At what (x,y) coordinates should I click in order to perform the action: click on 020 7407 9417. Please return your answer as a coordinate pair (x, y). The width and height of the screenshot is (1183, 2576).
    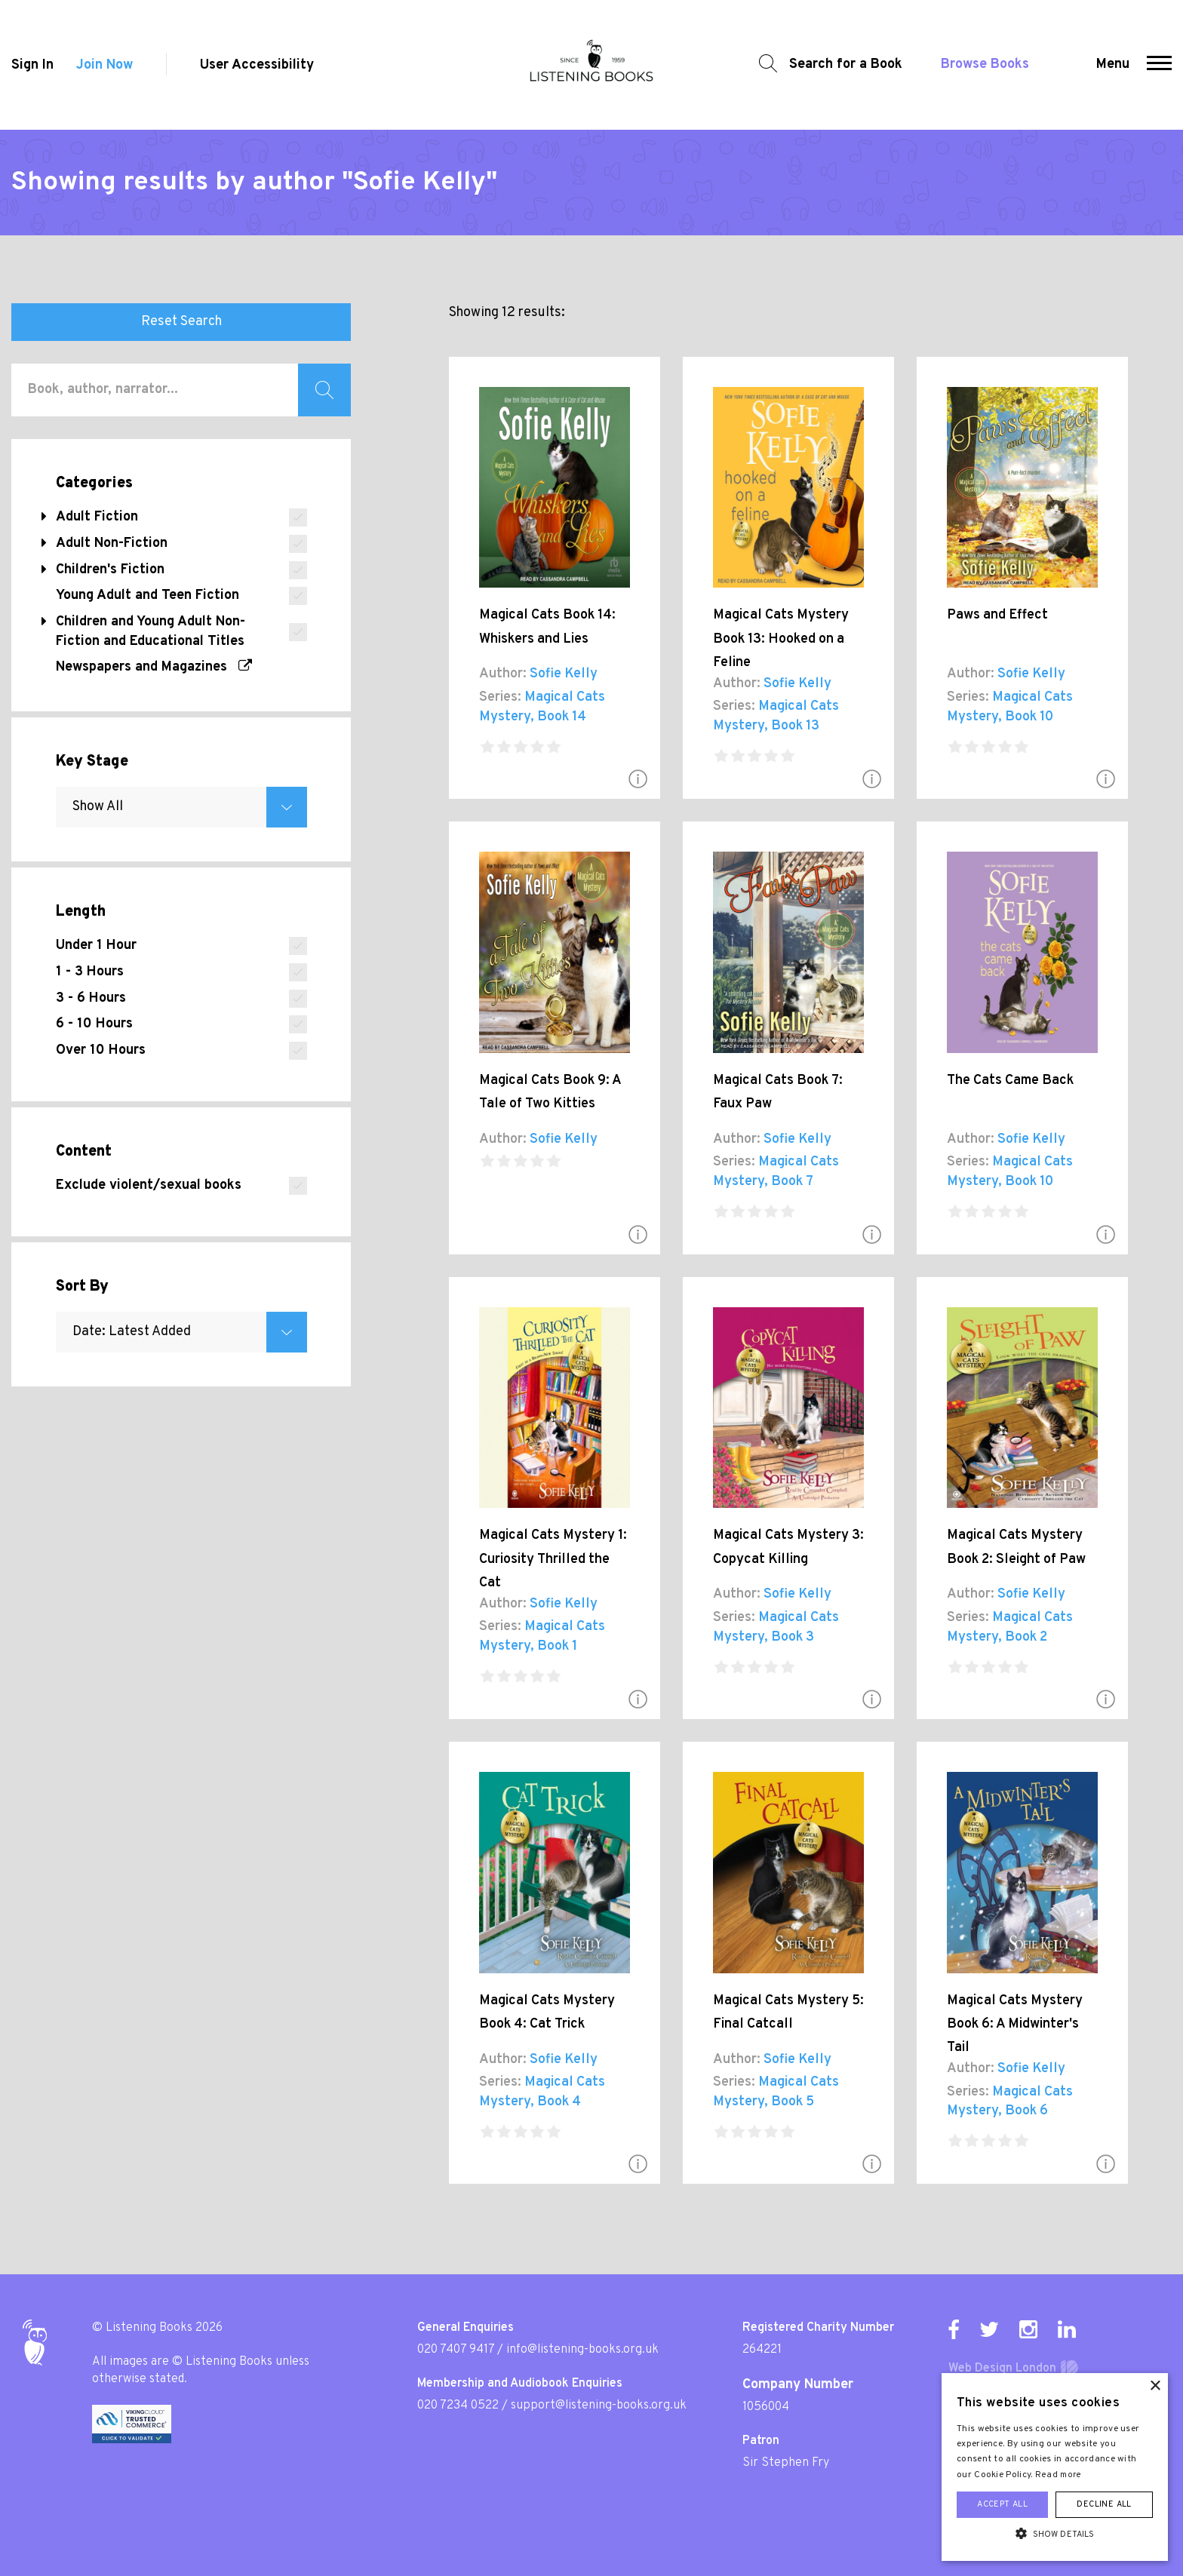
    Looking at the image, I should click on (455, 2349).